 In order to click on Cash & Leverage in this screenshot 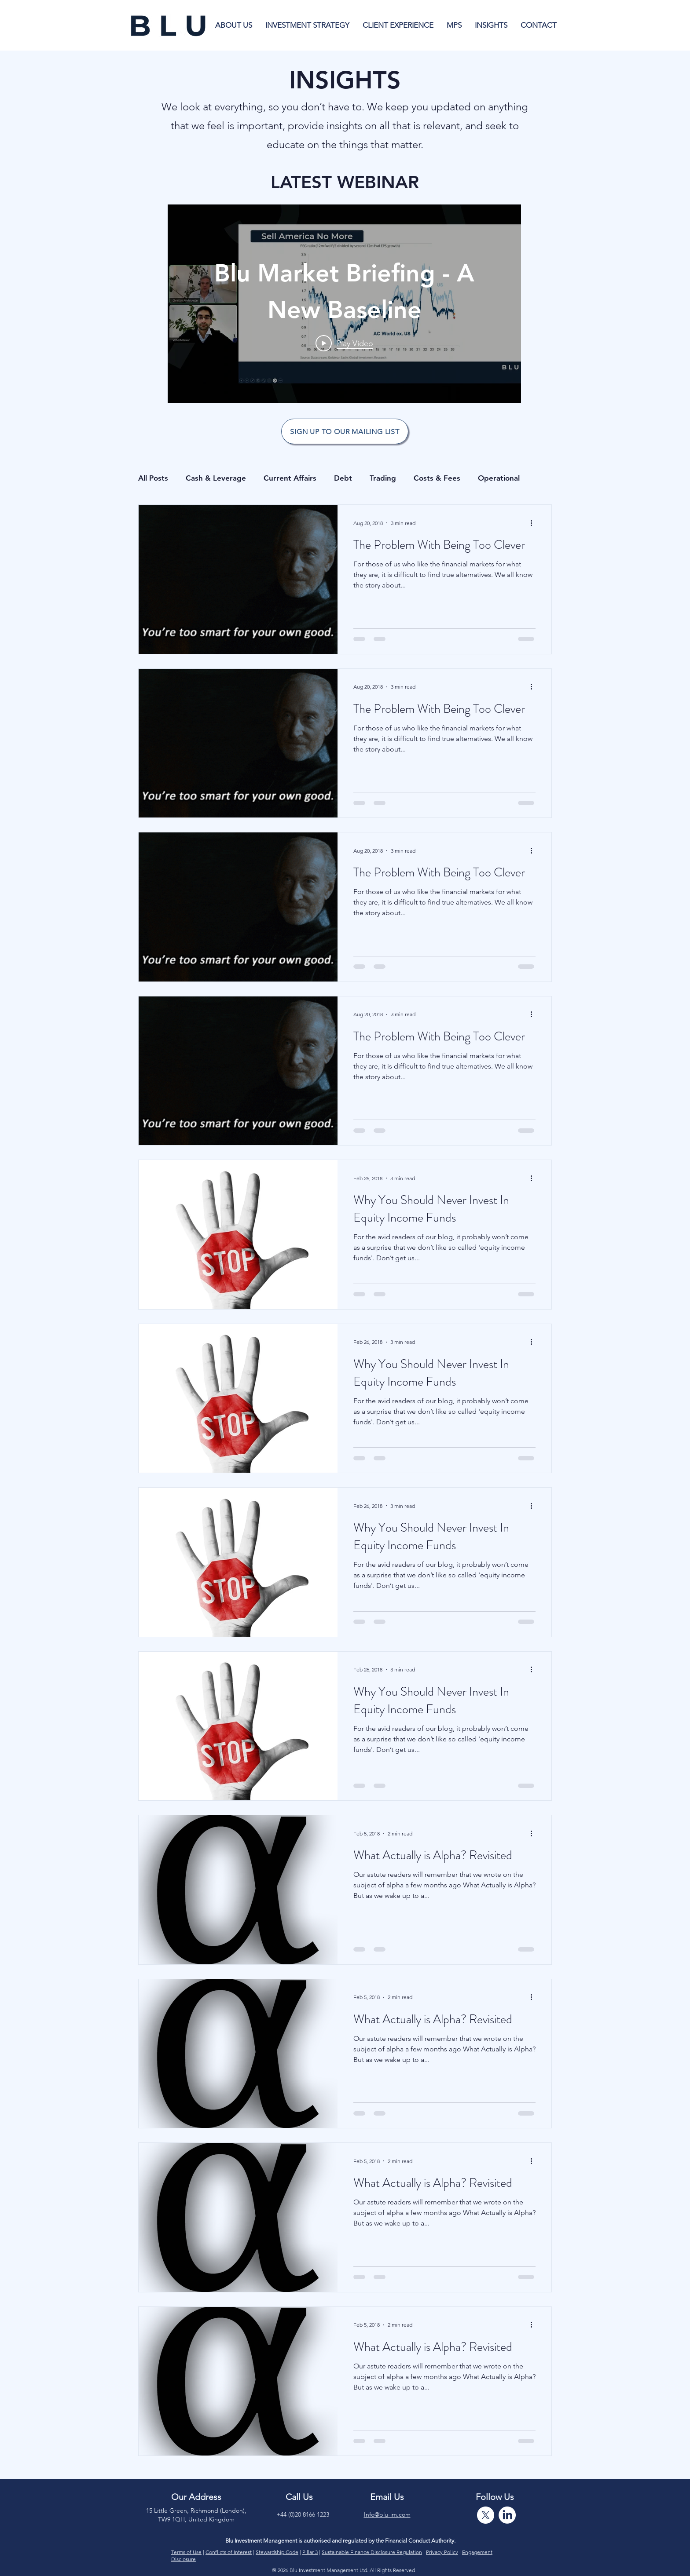, I will do `click(216, 478)`.